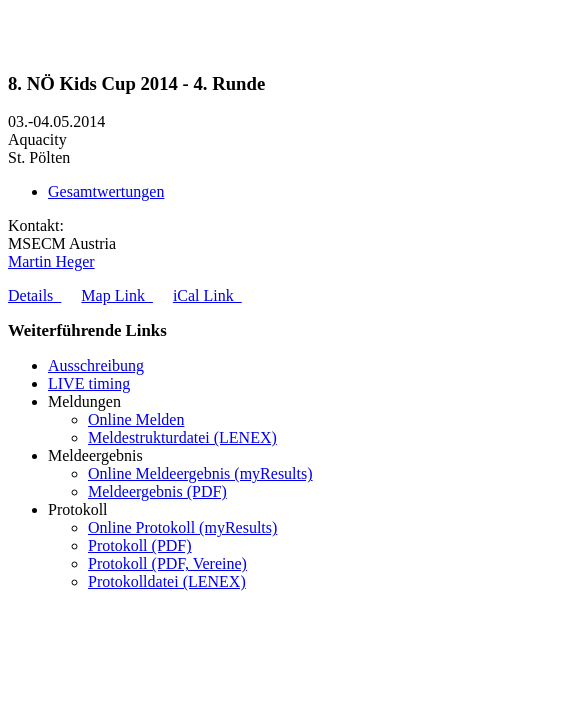 The image size is (578, 720). I want to click on Meldestrukturdatei (LENEX), so click(182, 437).